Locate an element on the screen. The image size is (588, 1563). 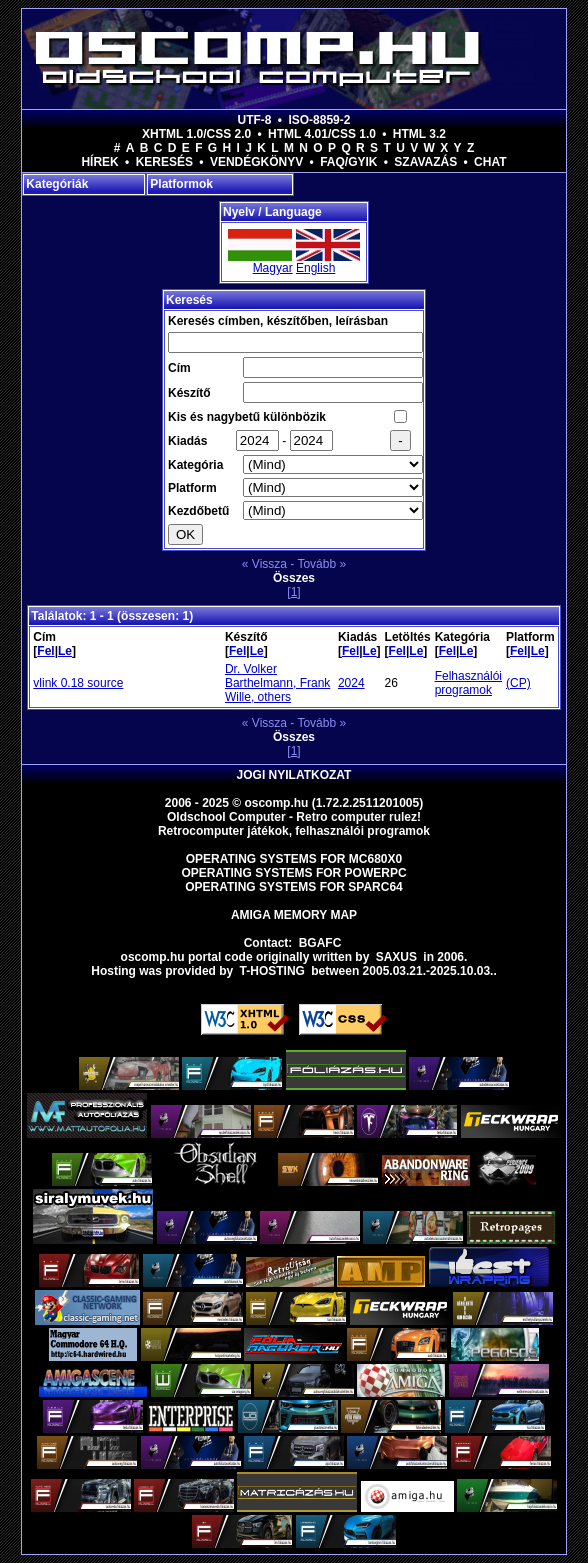
2024 is located at coordinates (351, 683).